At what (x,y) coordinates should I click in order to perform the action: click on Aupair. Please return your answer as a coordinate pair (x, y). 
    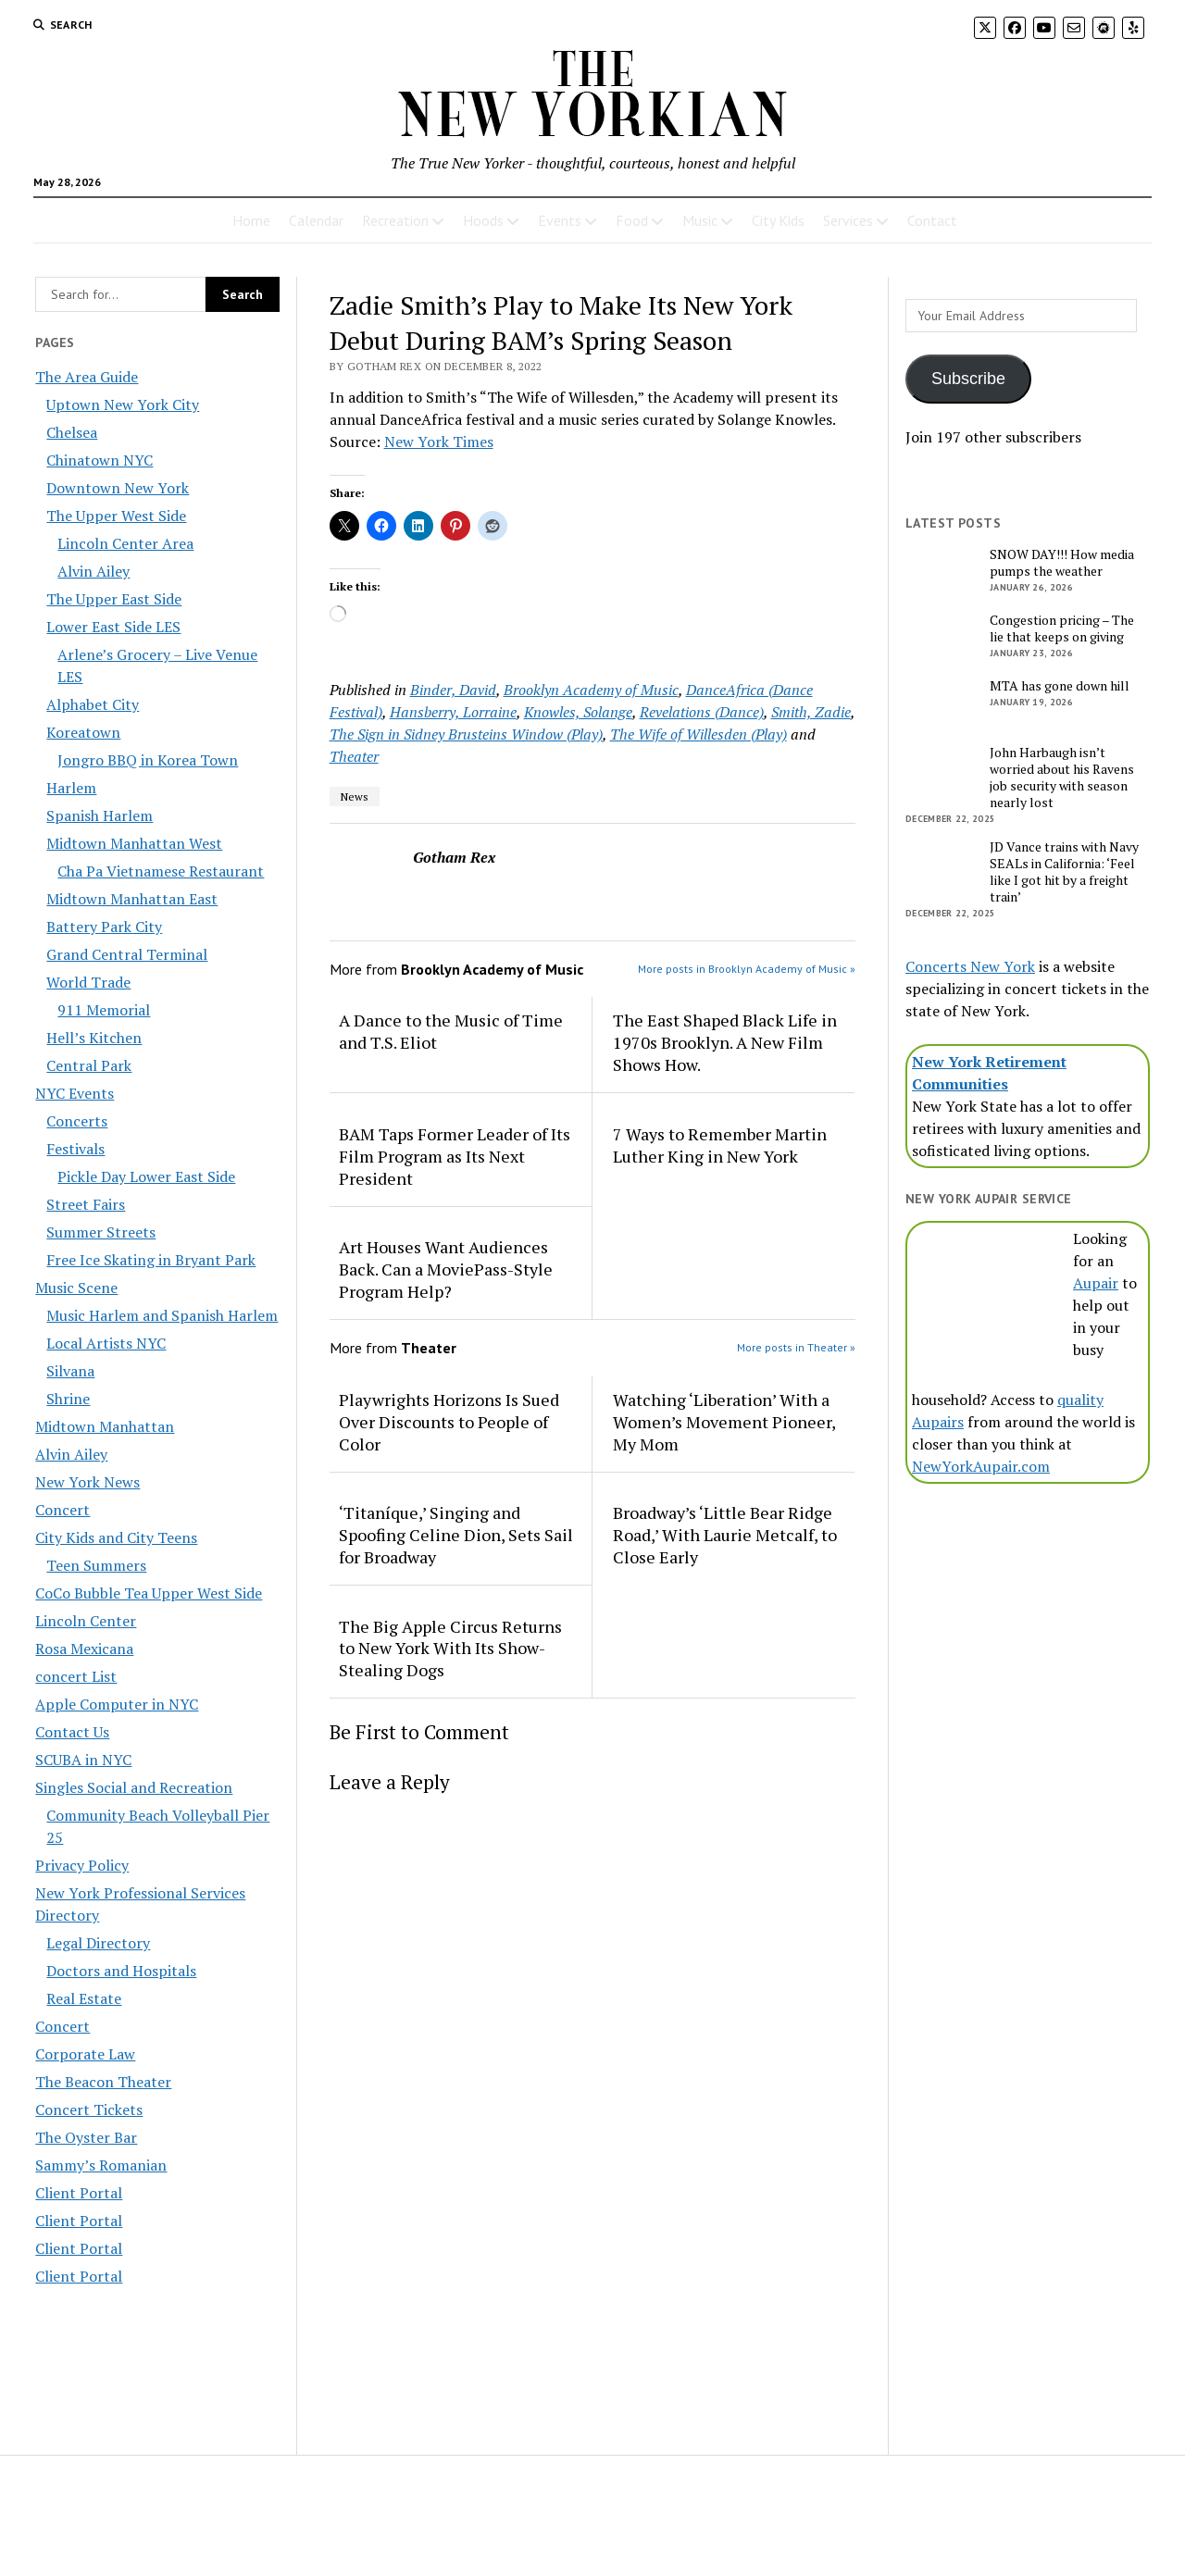
    Looking at the image, I should click on (1095, 1283).